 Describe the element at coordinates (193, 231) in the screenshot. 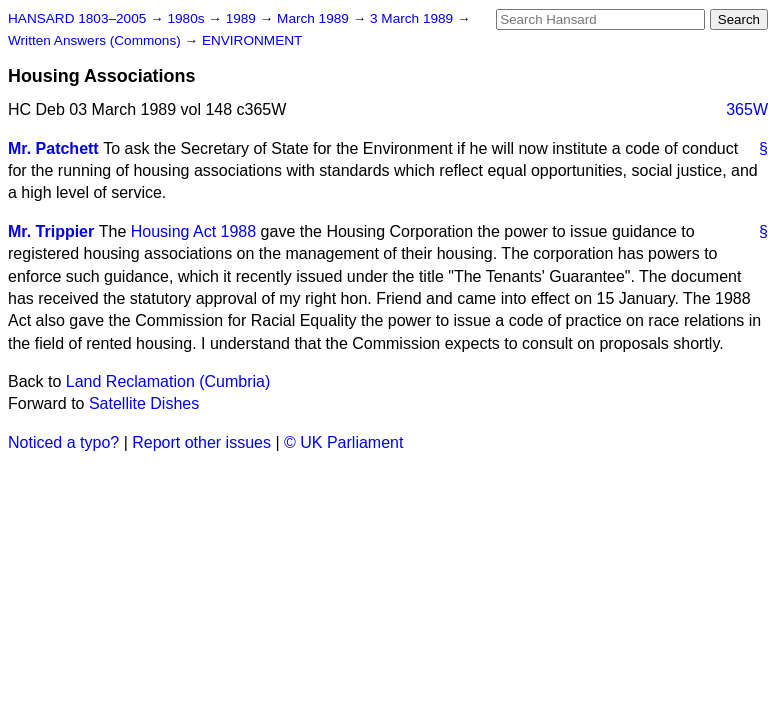

I see `Housing Act 1988` at that location.